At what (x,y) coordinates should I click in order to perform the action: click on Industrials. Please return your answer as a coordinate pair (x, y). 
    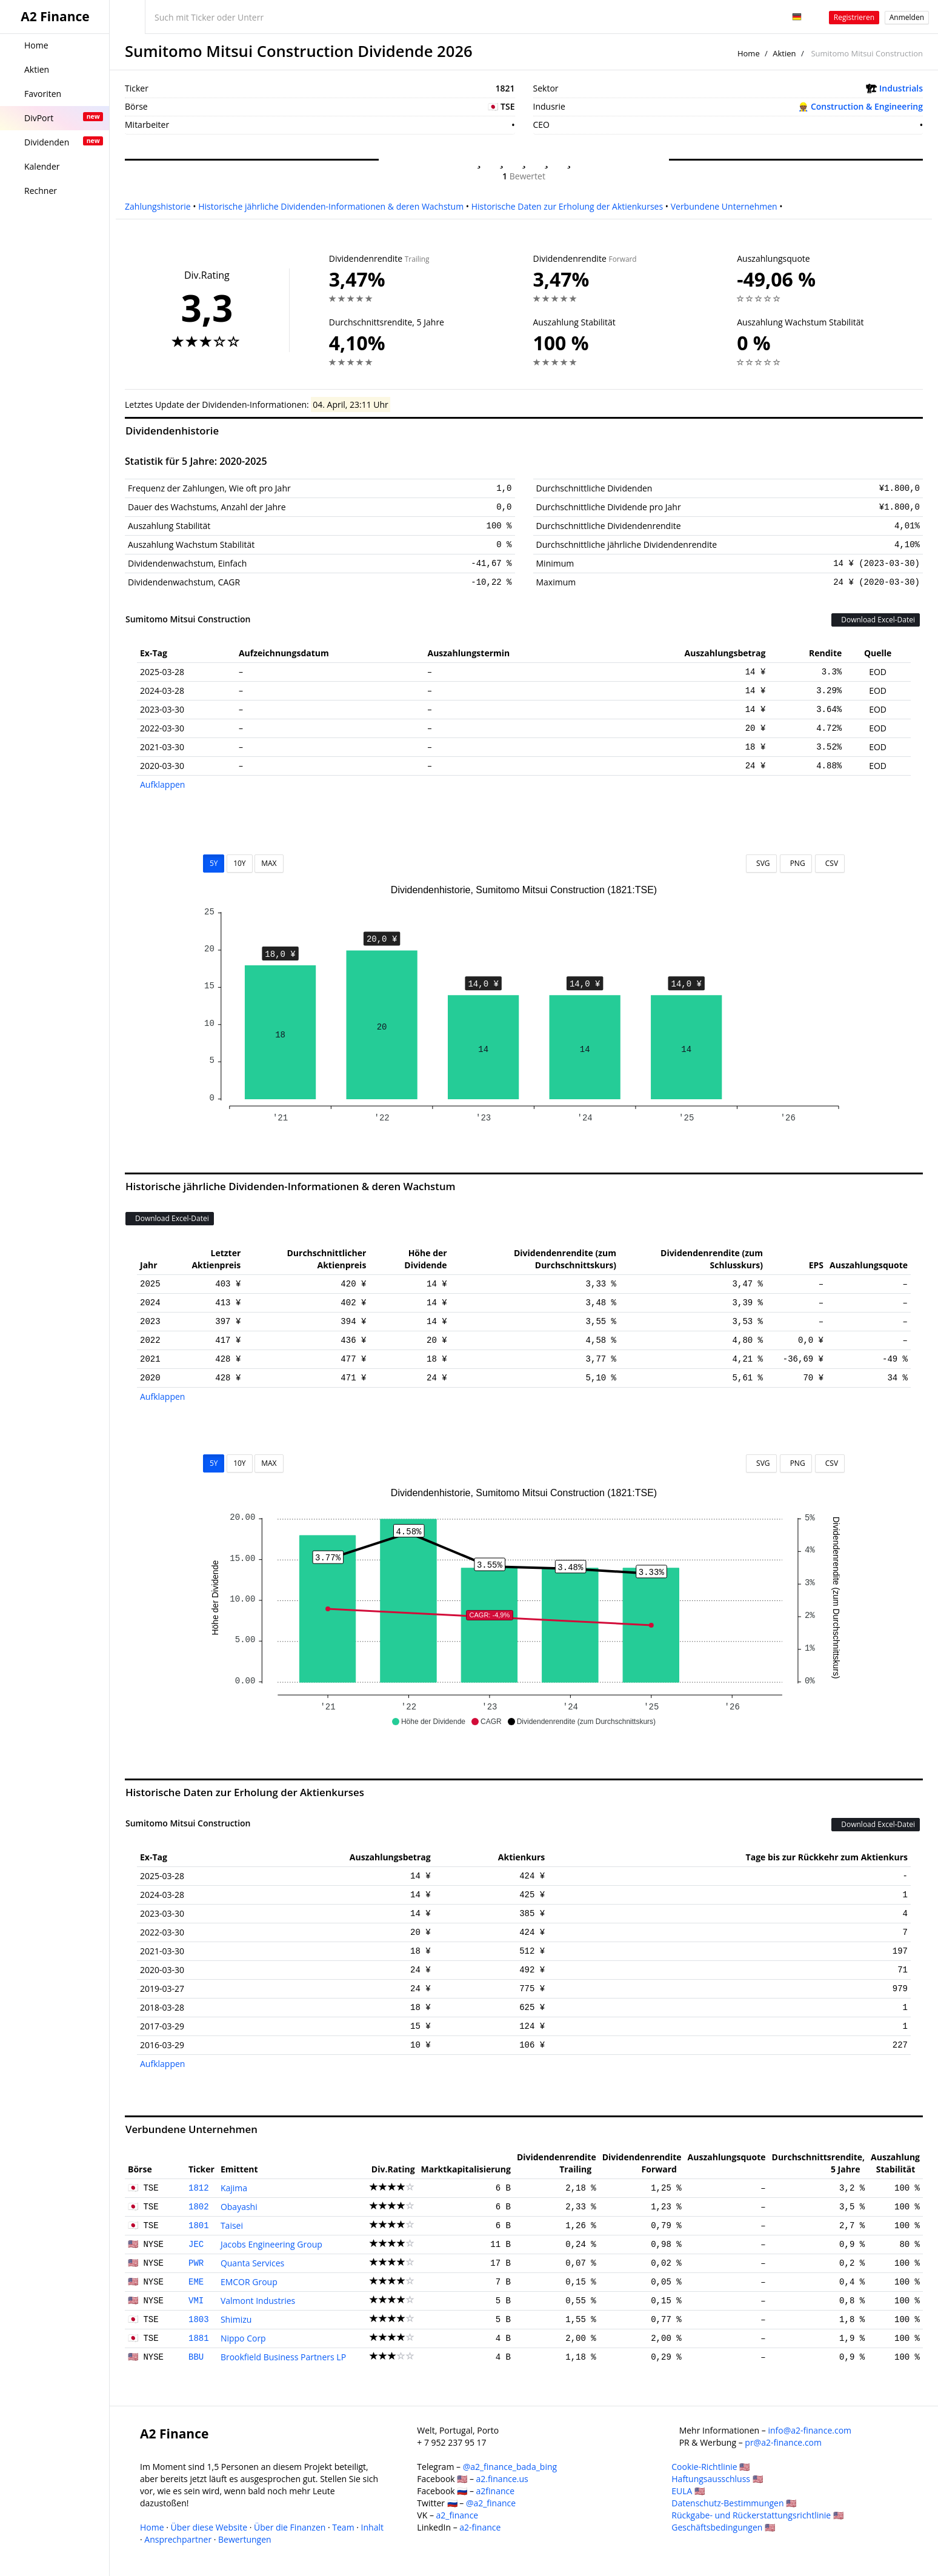
    Looking at the image, I should click on (901, 88).